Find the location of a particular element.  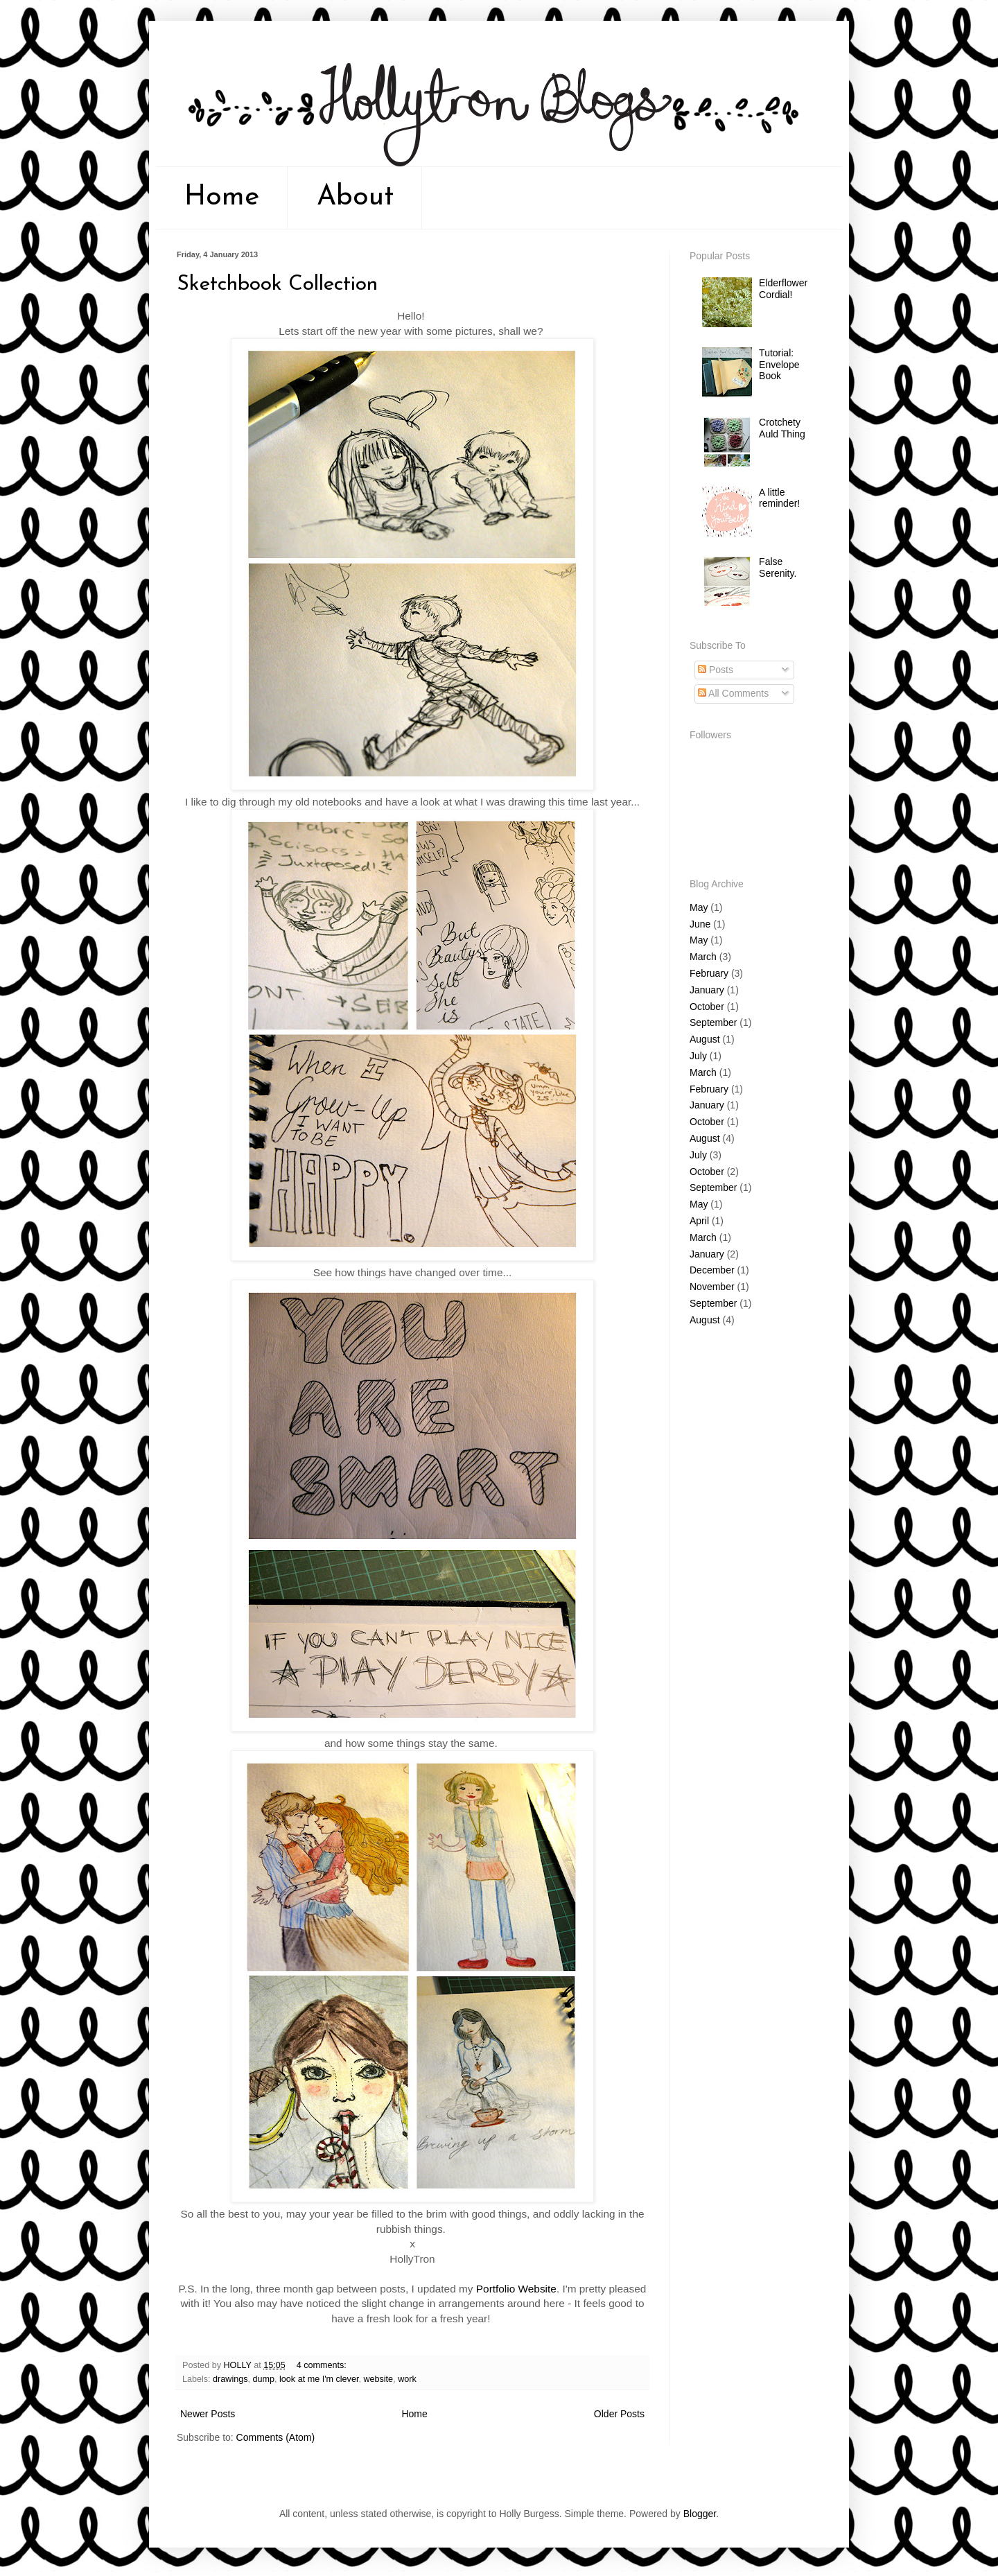

Portfolio Website is located at coordinates (516, 2289).